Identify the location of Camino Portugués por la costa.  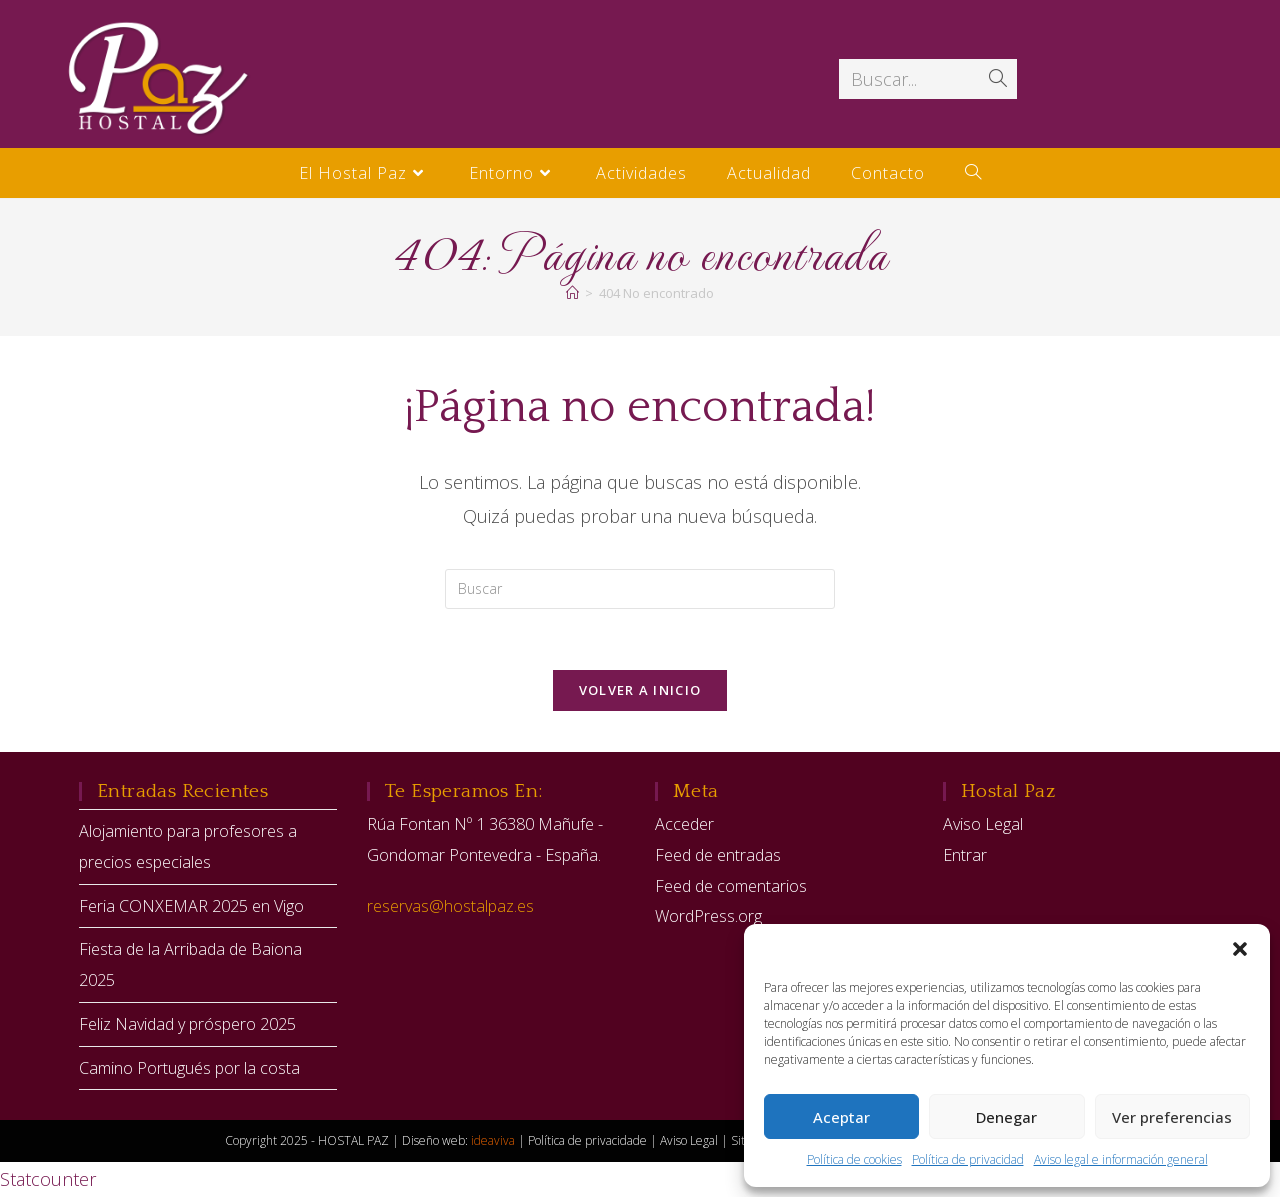
(189, 1068).